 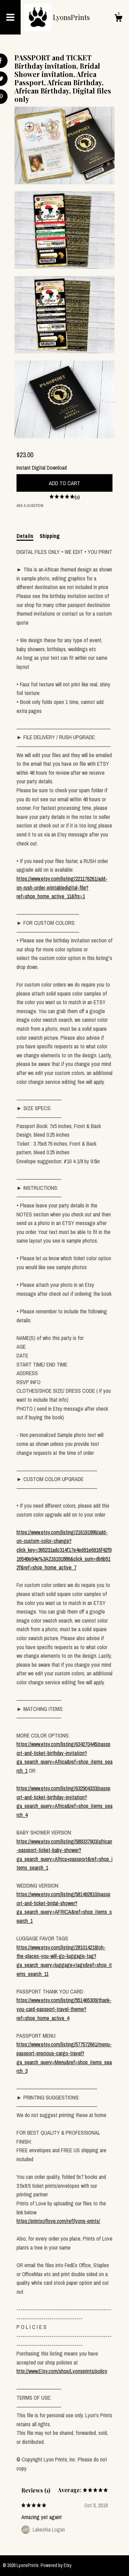 I want to click on https://printsoflove.com/ref/lyons-prints/, so click(x=58, y=2221).